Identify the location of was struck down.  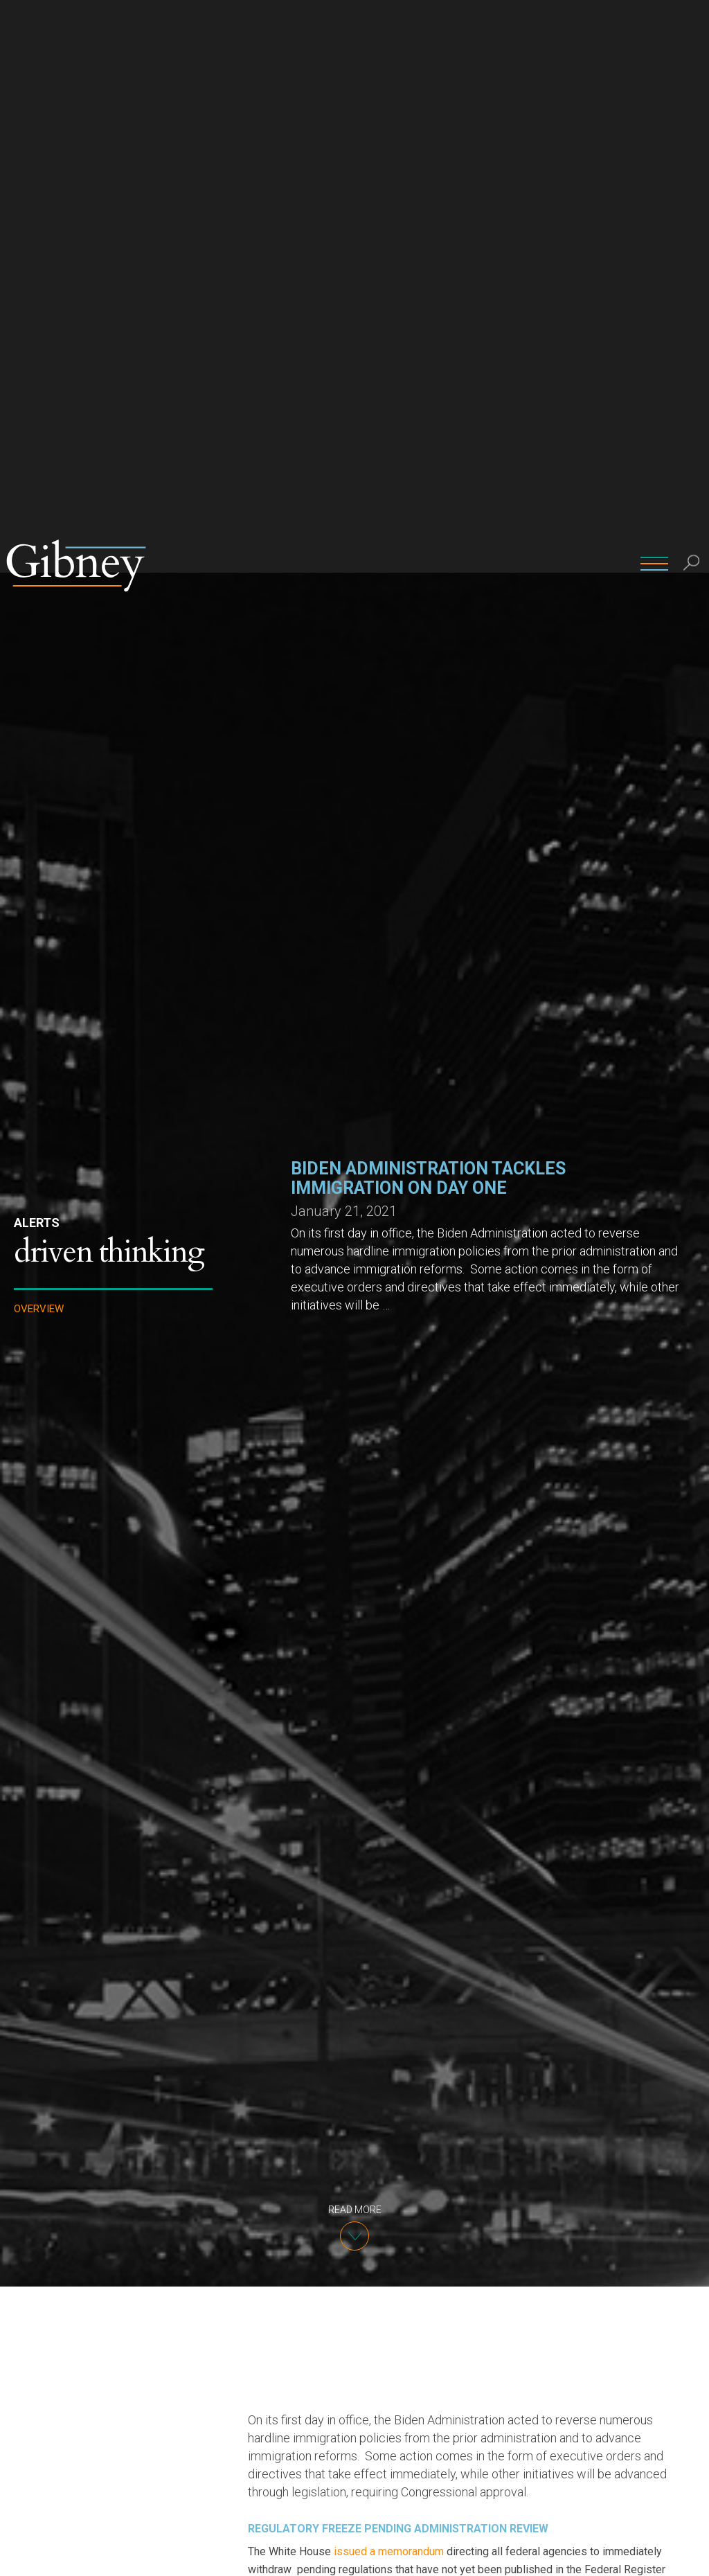
(529, 2288).